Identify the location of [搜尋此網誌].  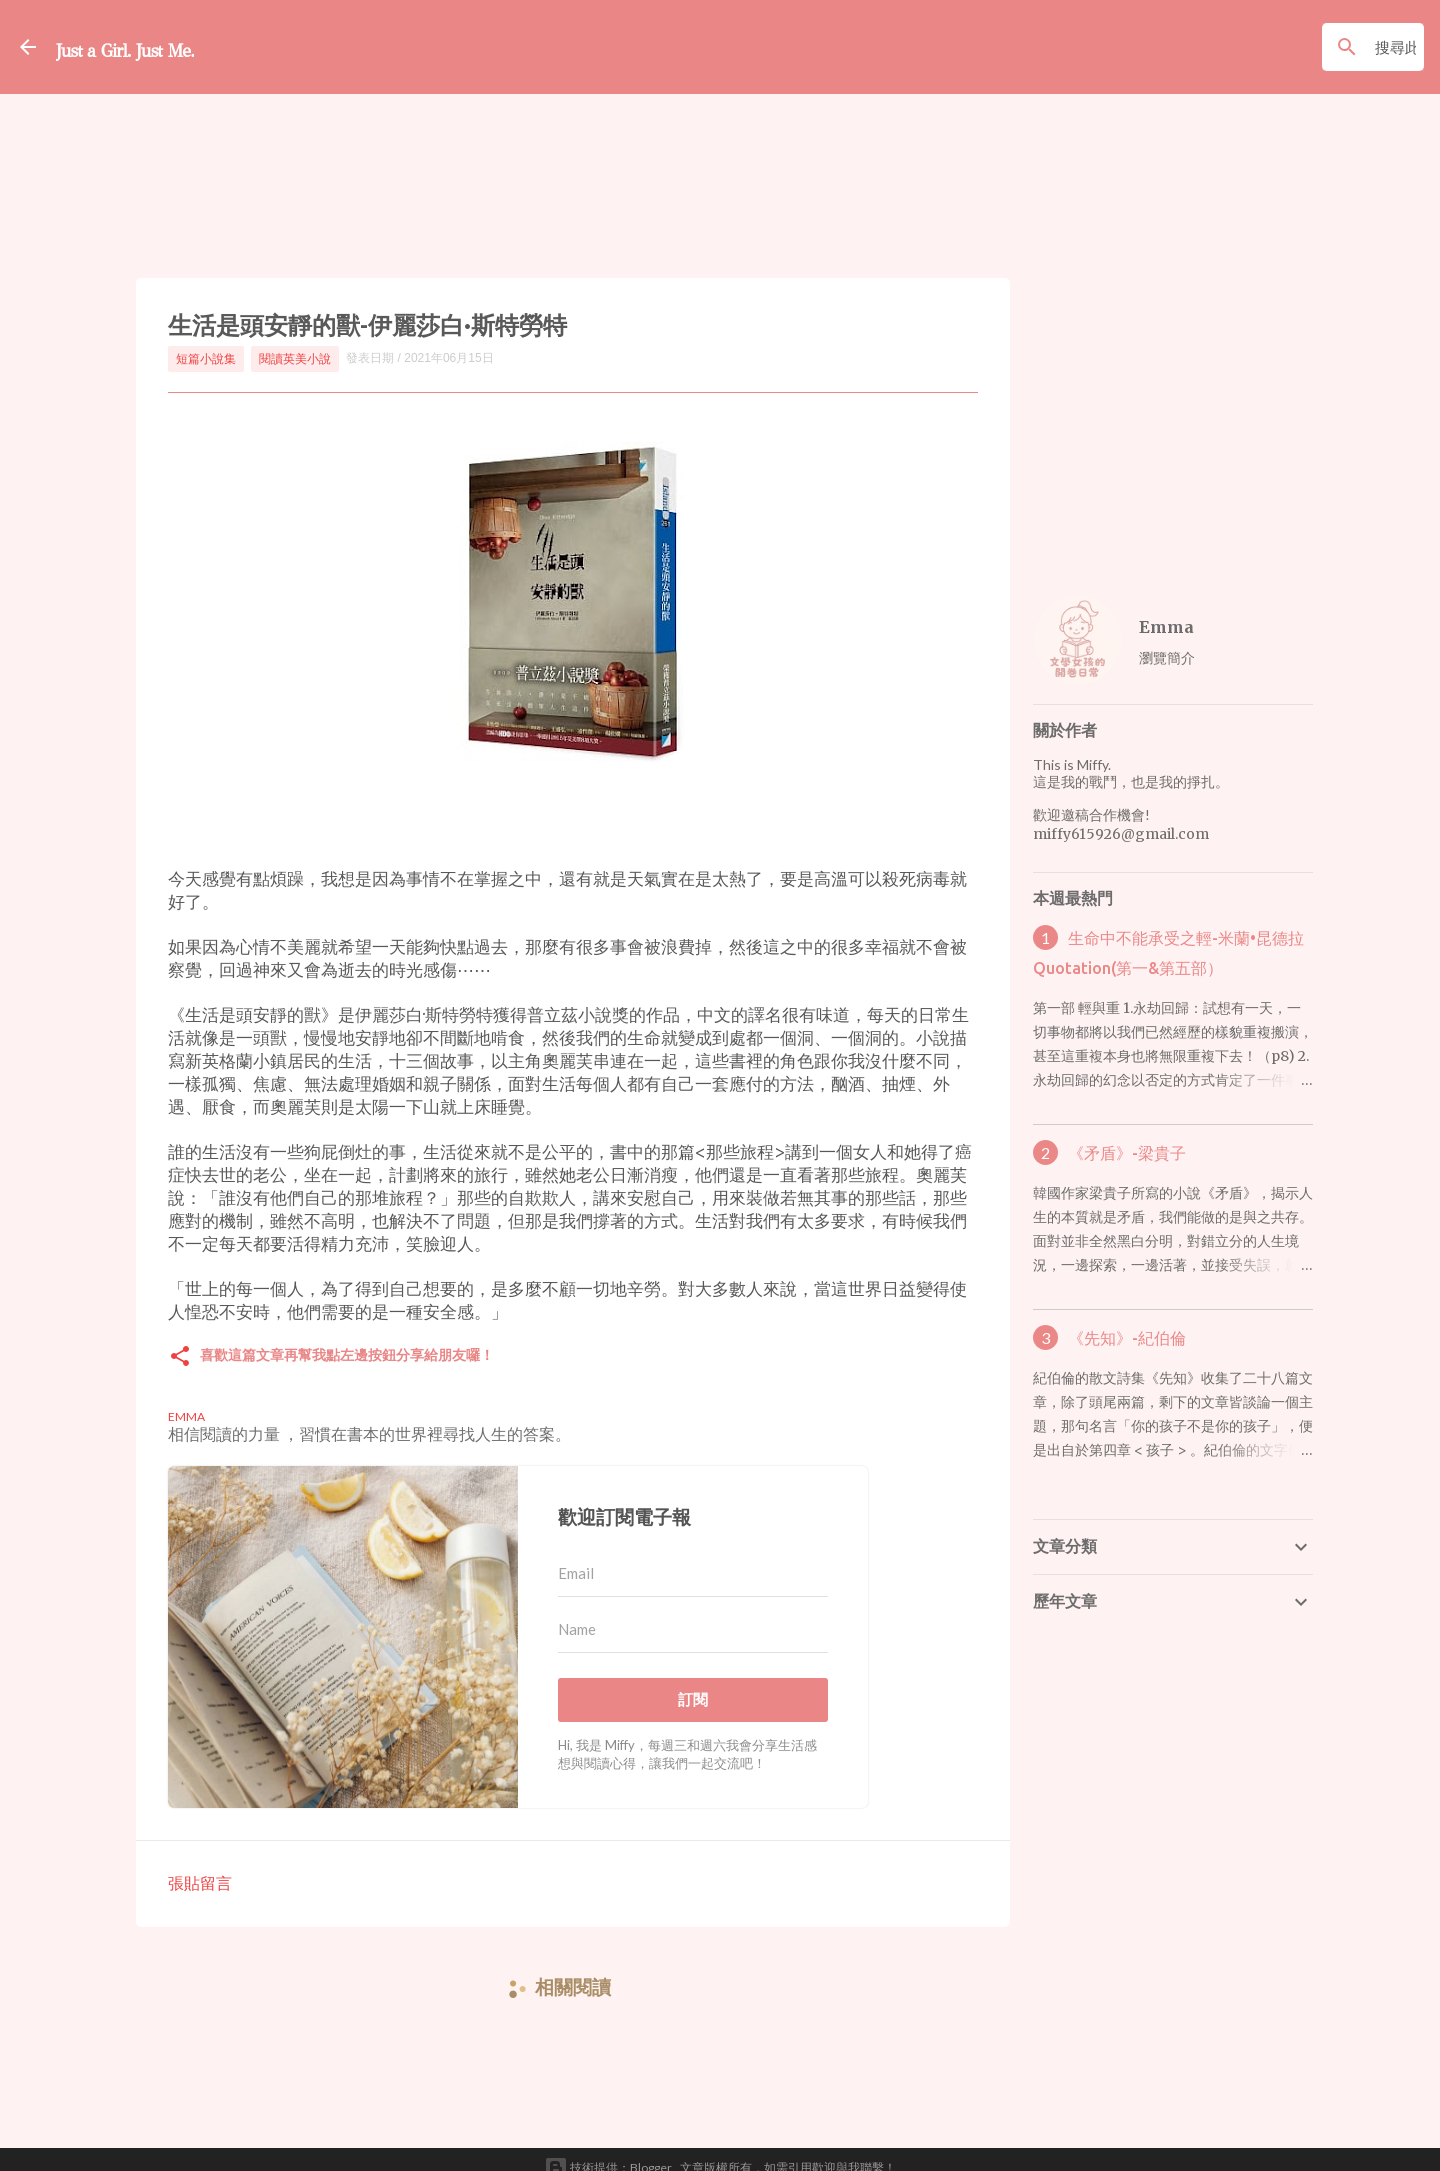
(1321, 47).